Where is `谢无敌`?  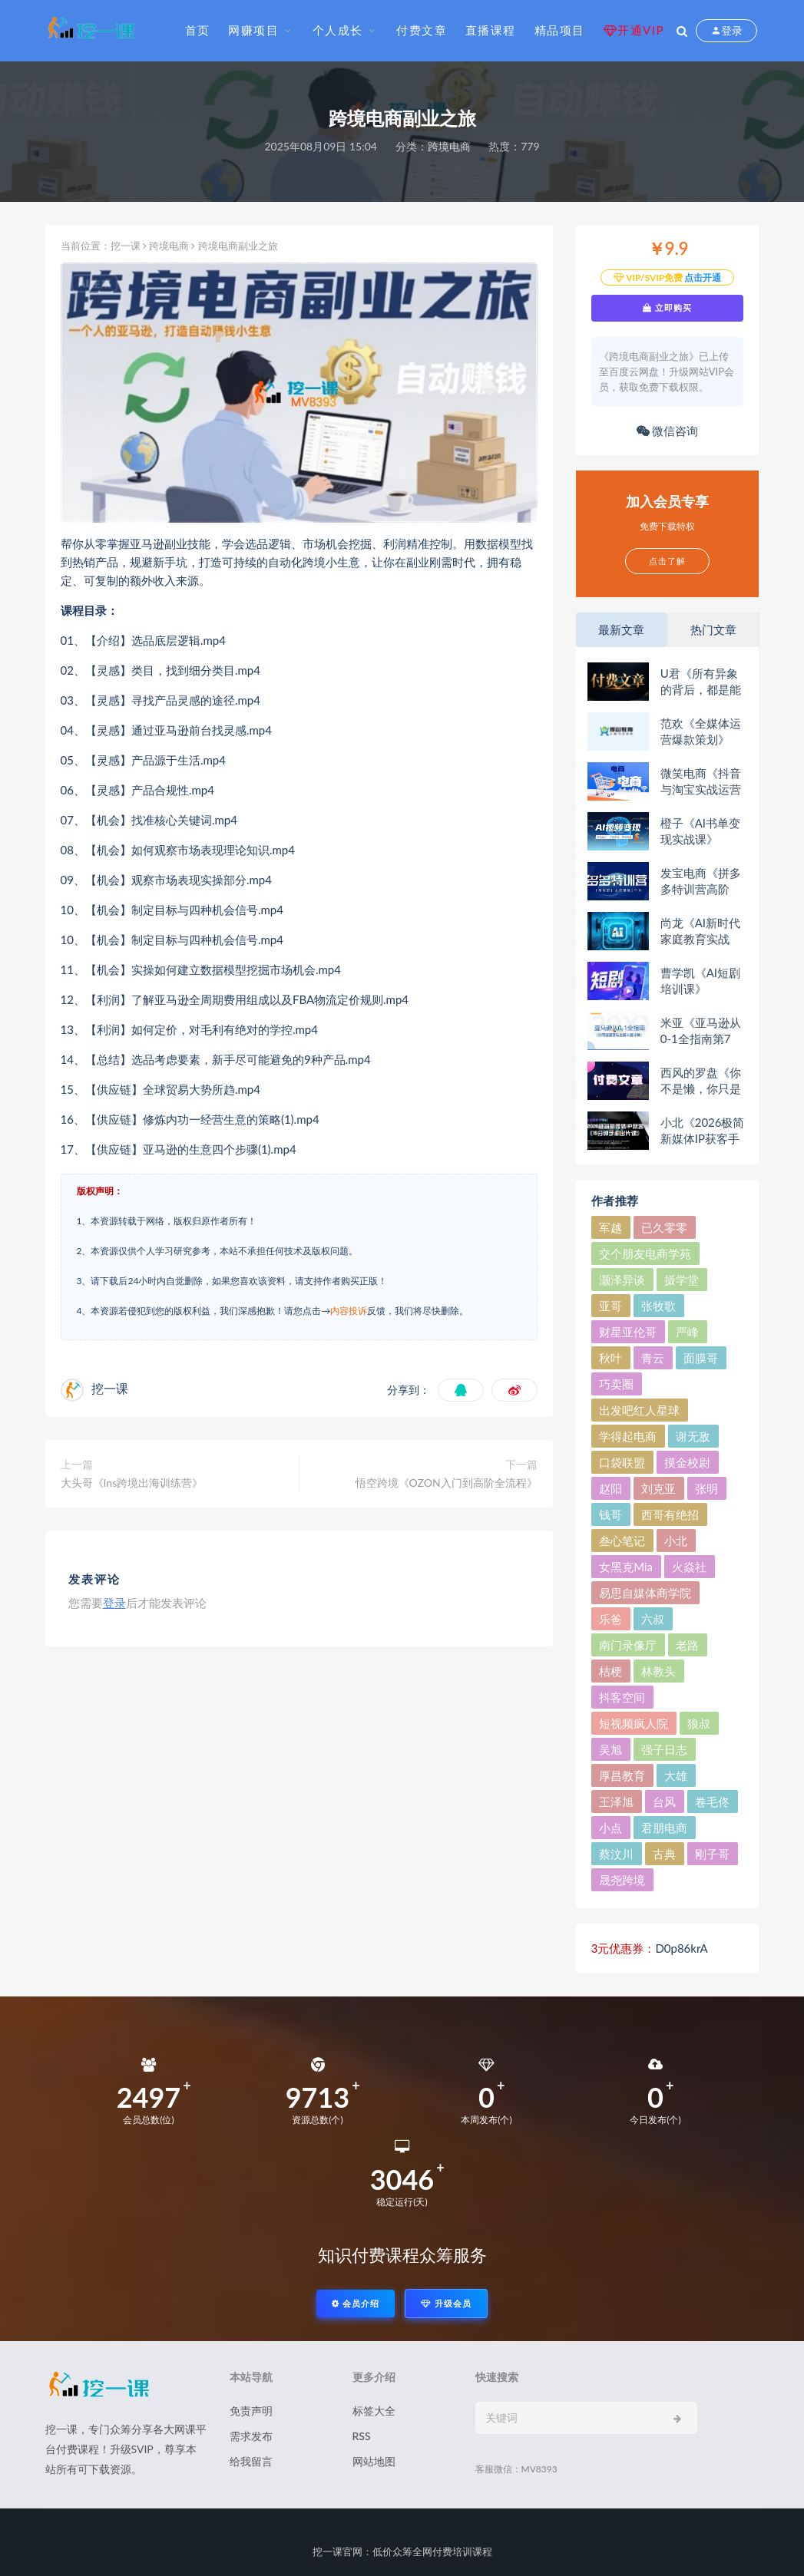
谢无敌 is located at coordinates (693, 1436).